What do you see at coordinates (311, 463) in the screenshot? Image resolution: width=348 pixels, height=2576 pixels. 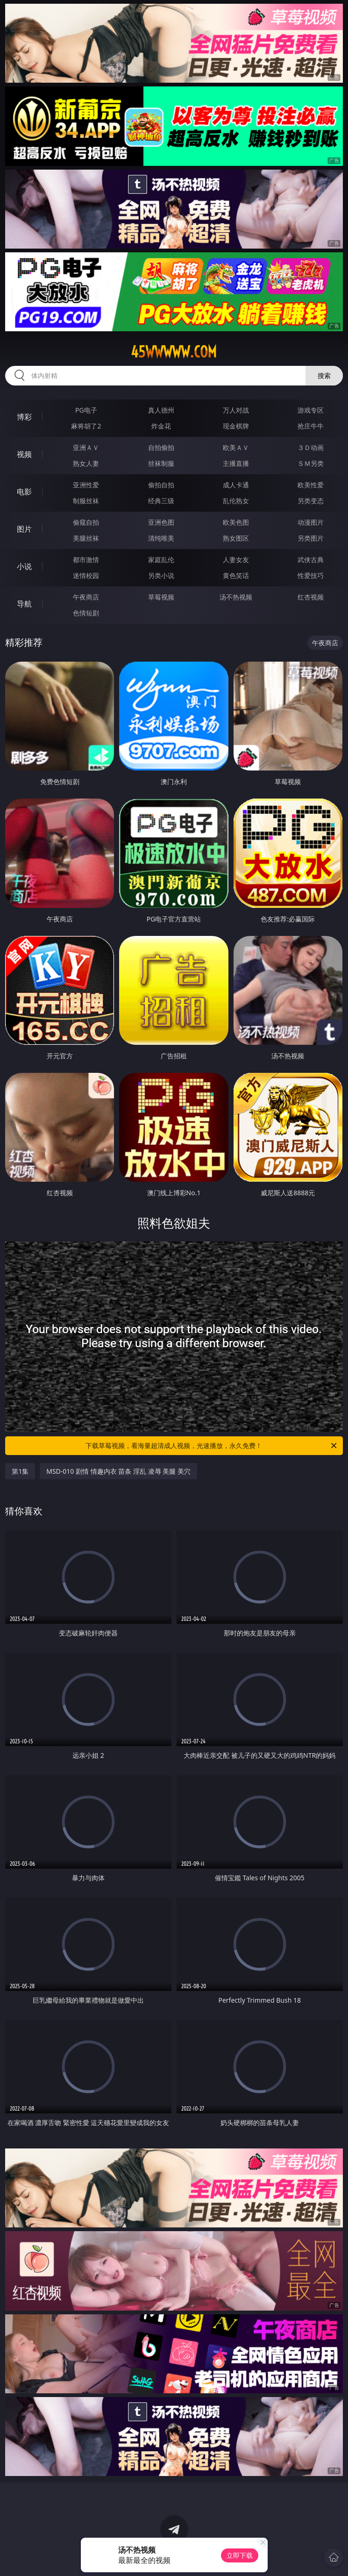 I see `ＳＭ另类` at bounding box center [311, 463].